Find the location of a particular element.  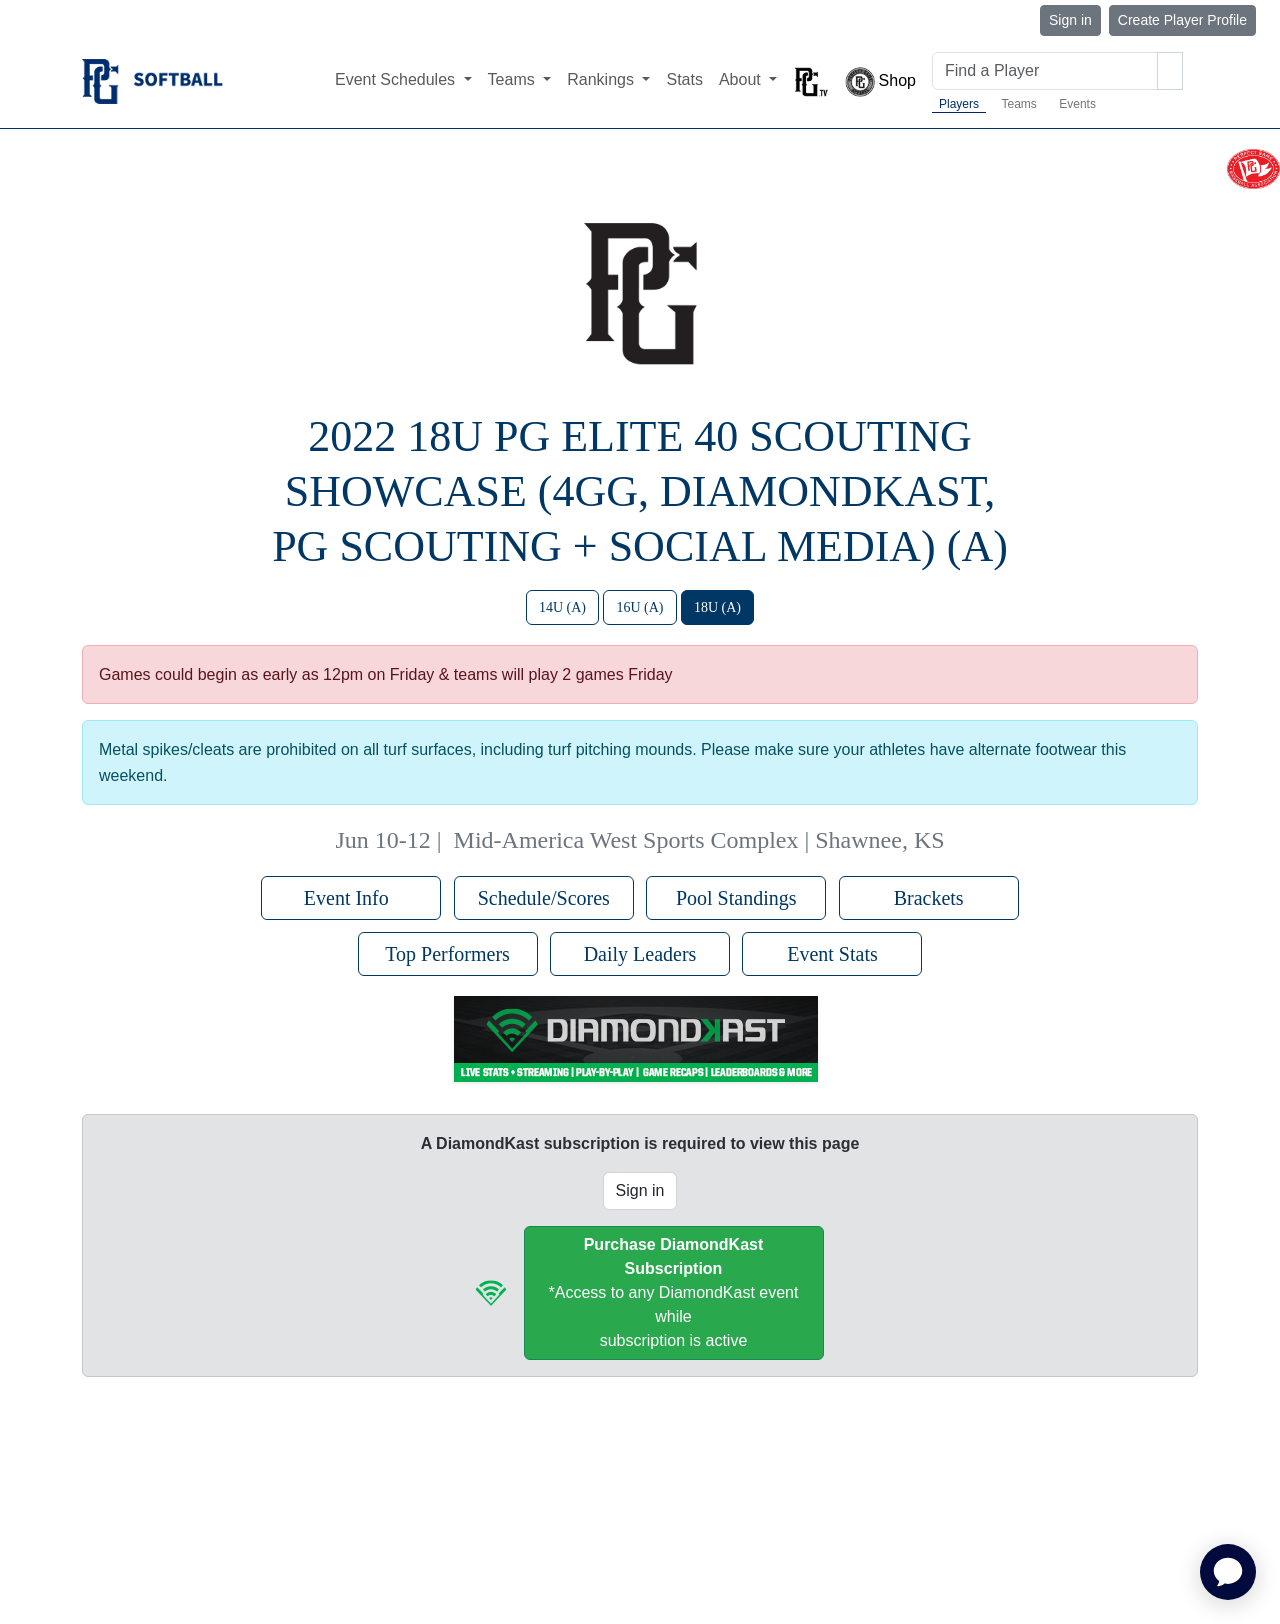

Sign in is located at coordinates (1070, 20).